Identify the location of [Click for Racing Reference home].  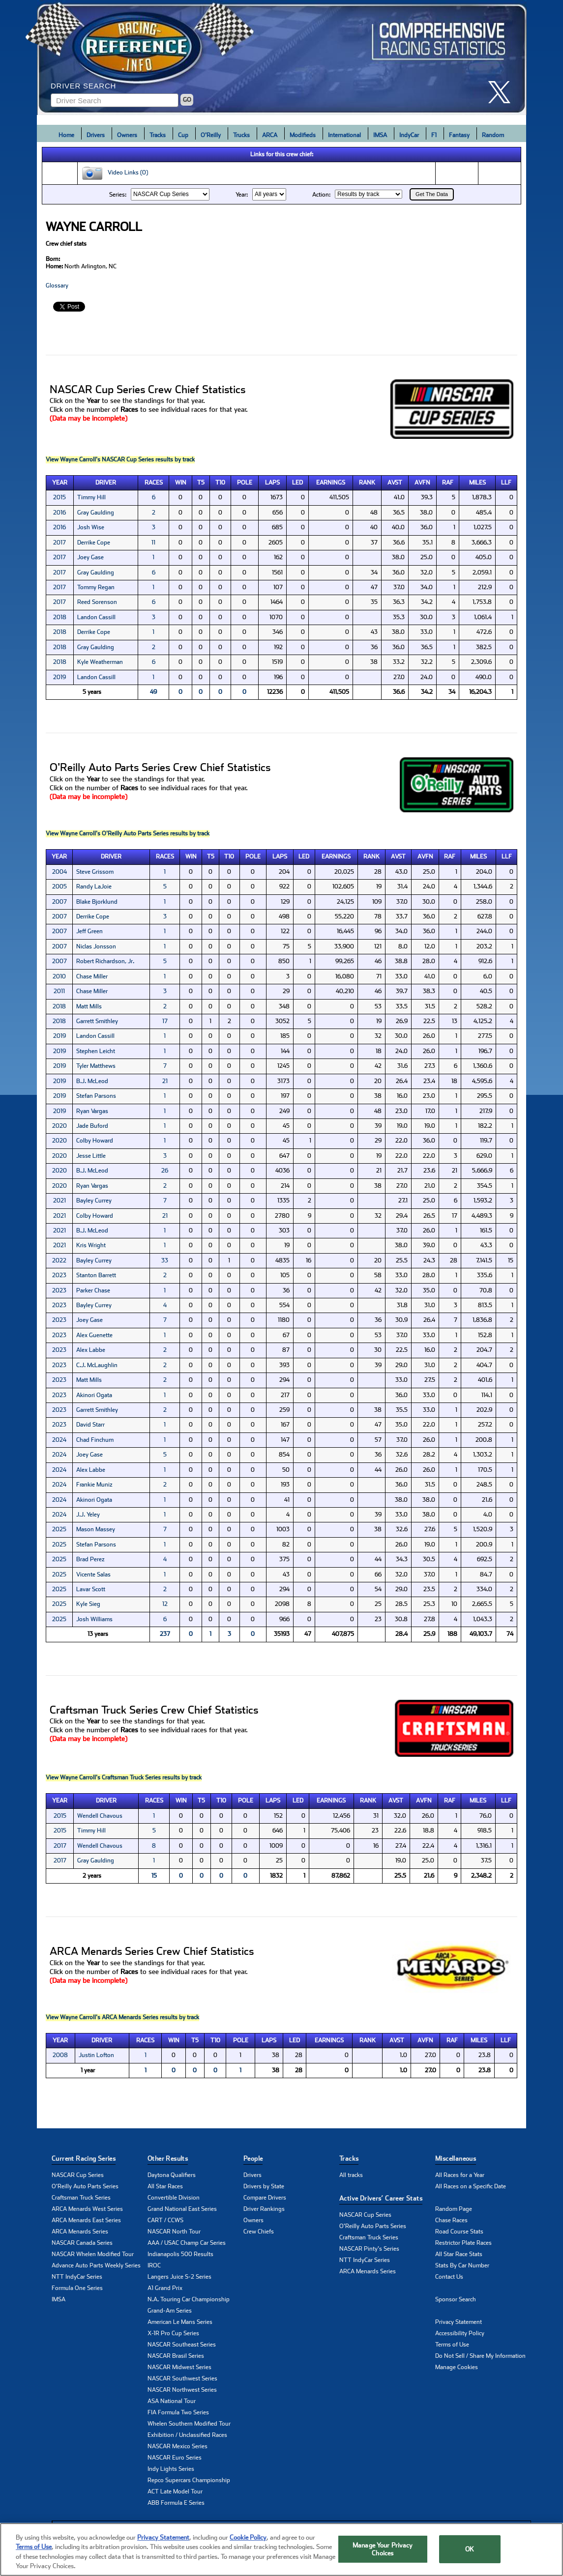
(282, 57).